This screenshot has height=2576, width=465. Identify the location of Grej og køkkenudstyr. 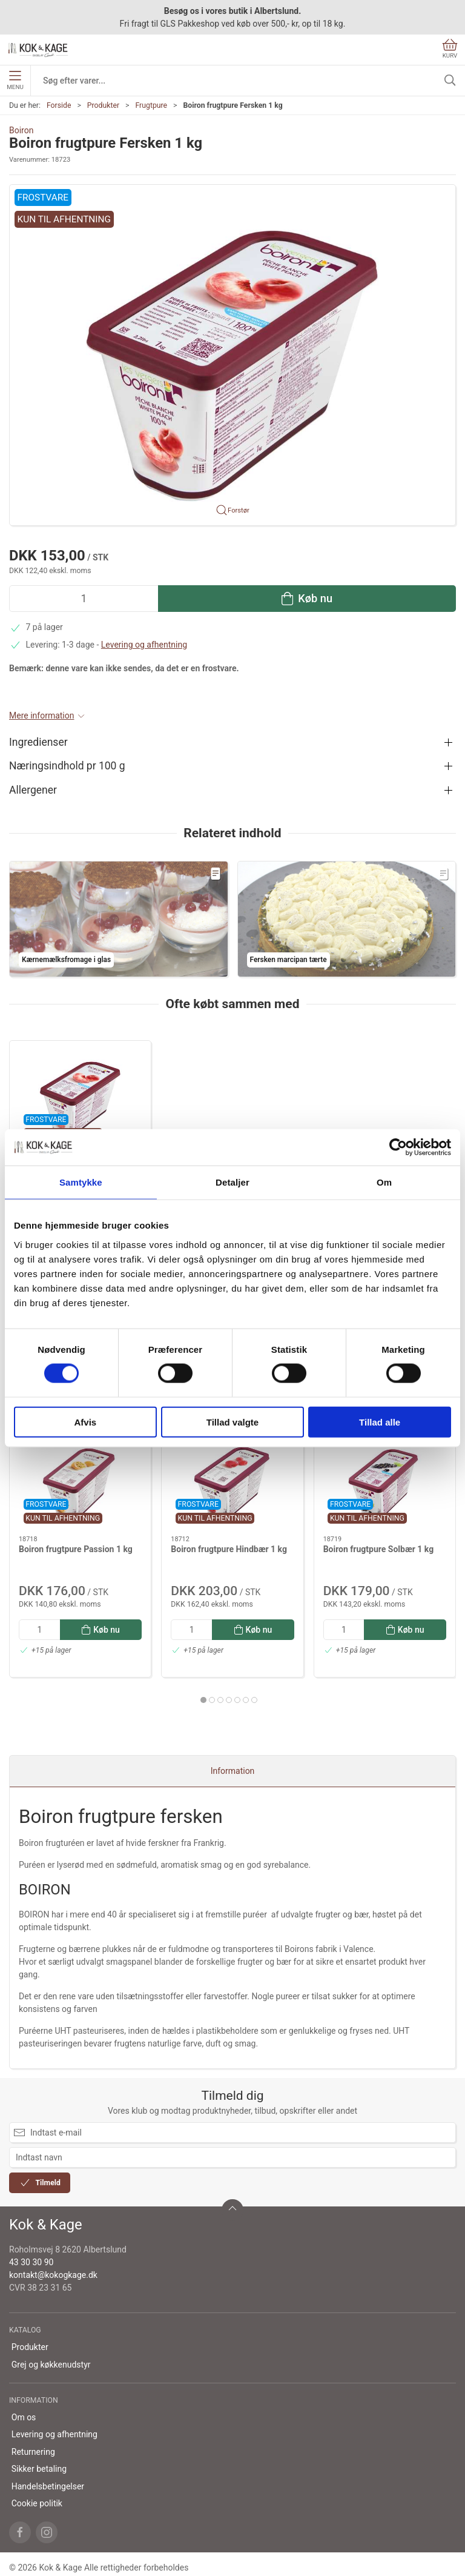
(51, 2364).